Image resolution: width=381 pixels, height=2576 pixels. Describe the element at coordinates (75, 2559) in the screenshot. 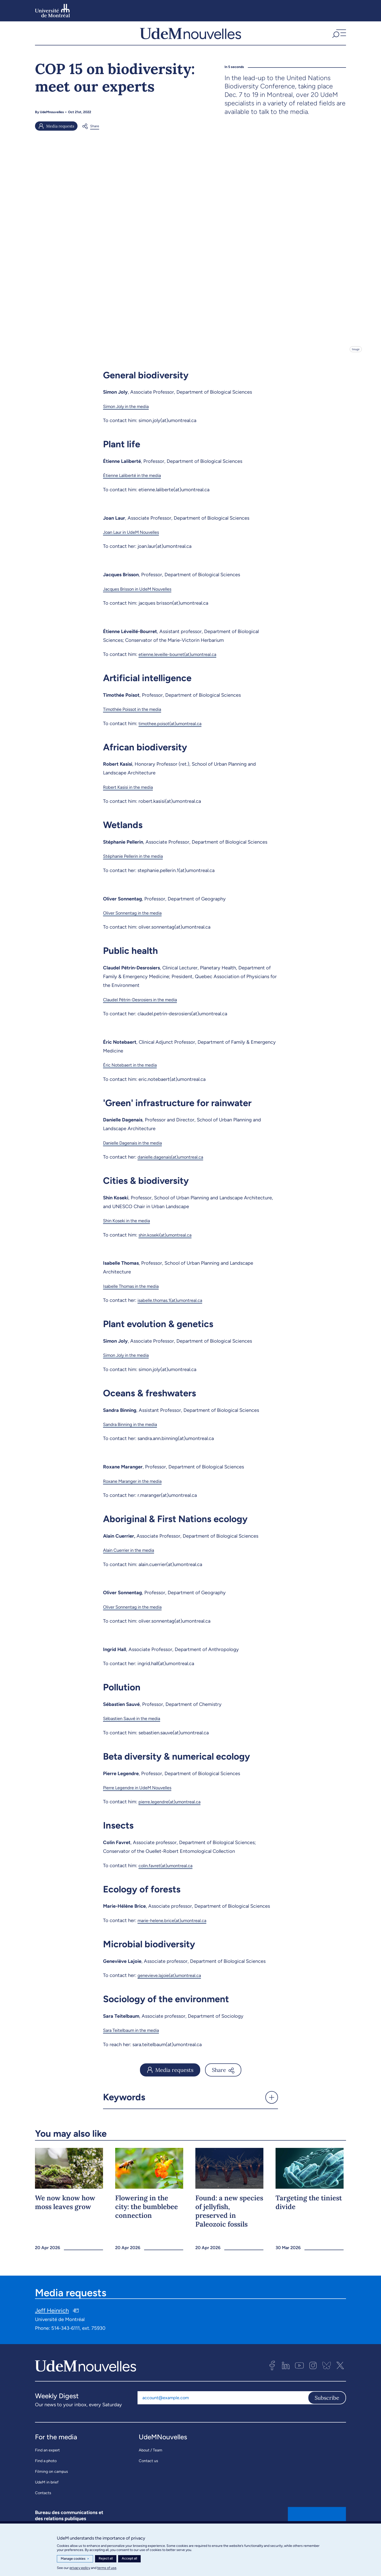

I see `Manage cookies` at that location.